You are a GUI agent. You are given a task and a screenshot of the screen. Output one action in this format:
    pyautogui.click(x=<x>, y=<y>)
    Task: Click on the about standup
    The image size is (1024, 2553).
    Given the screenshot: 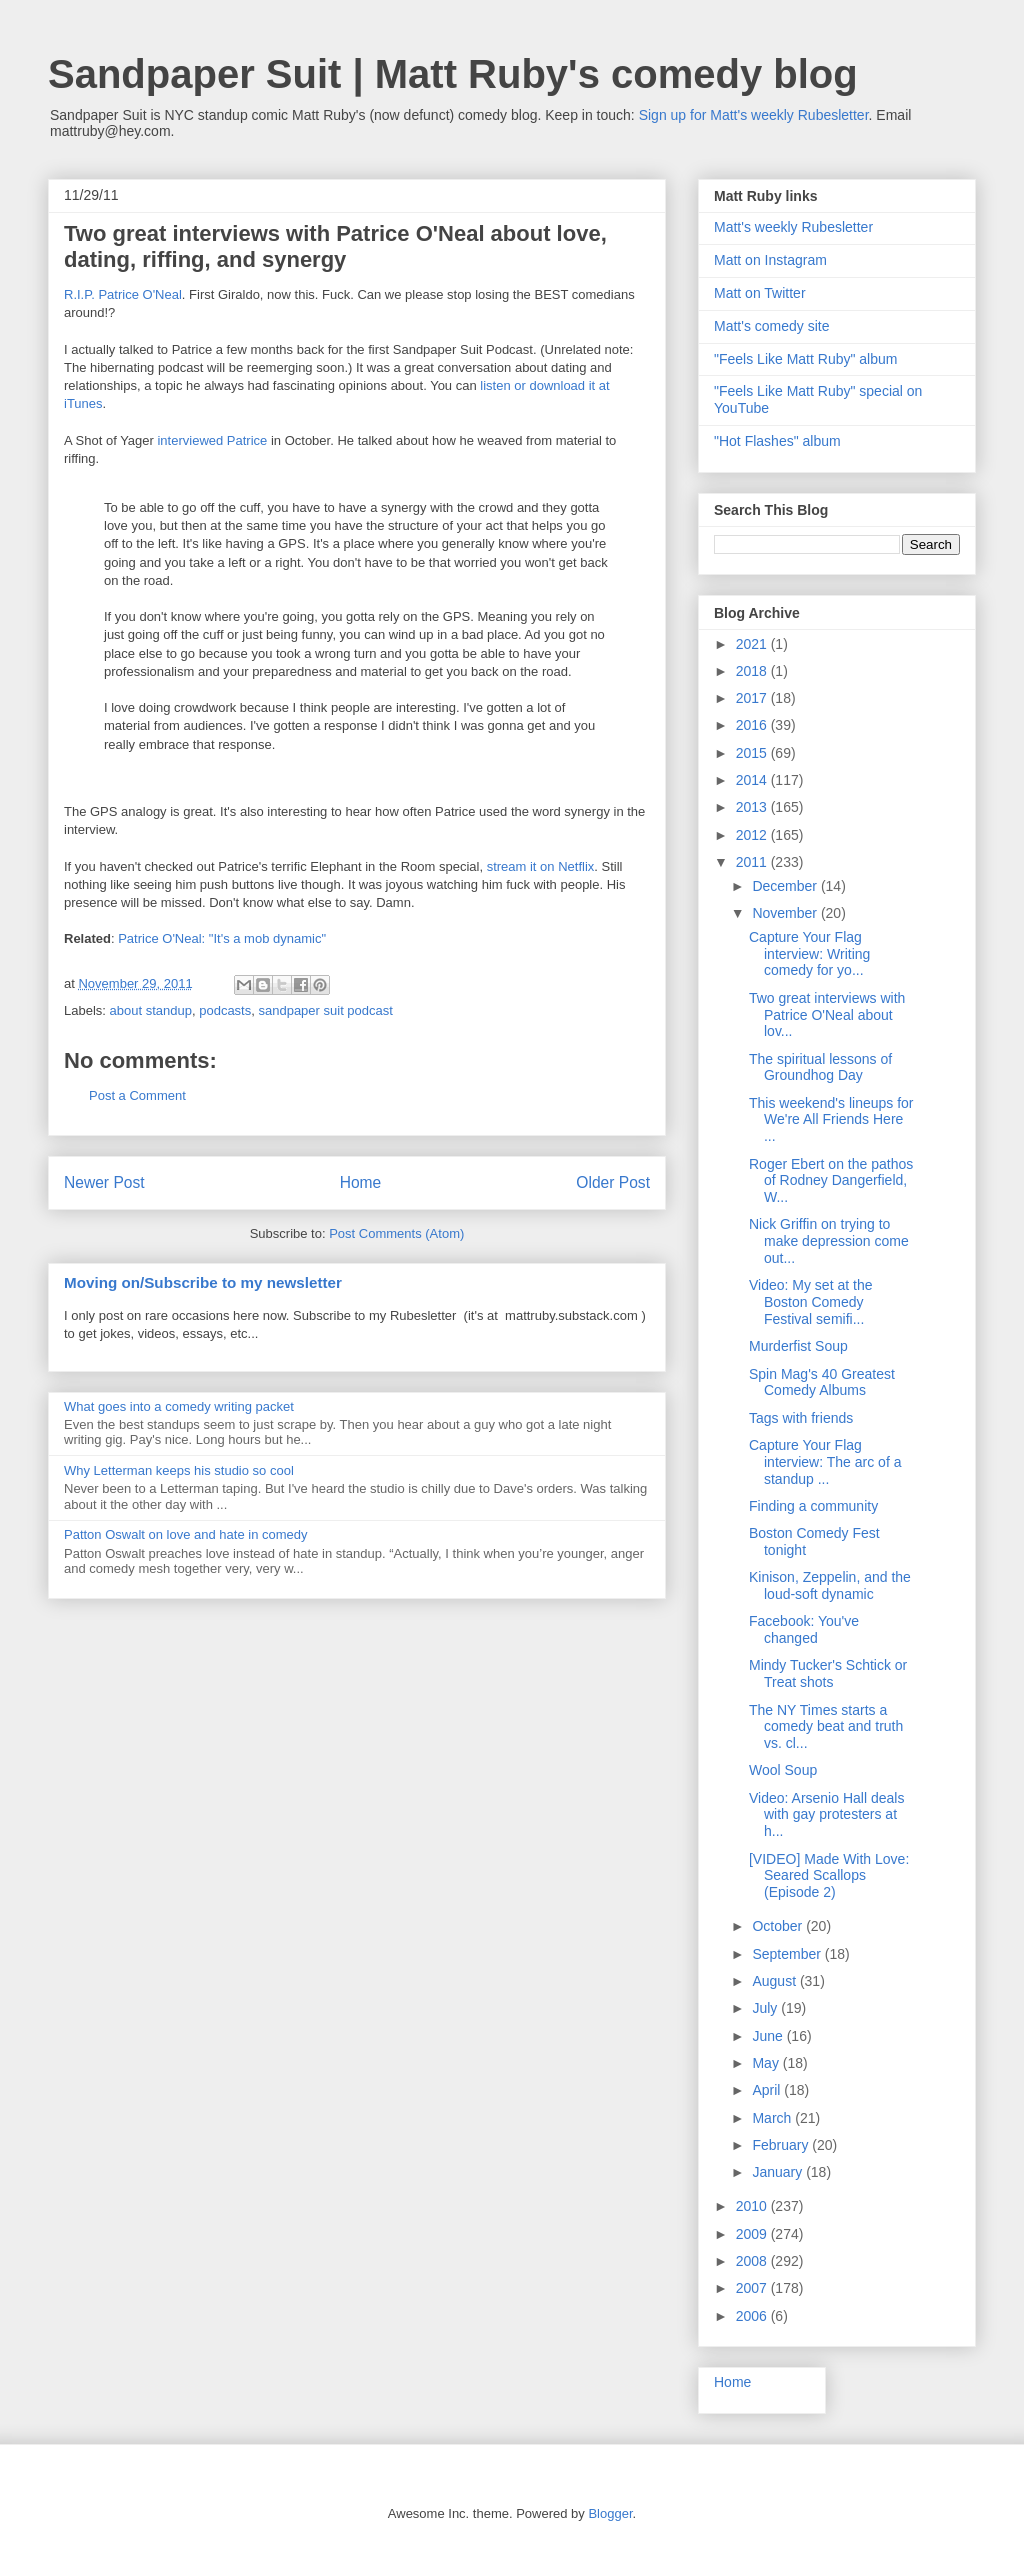 What is the action you would take?
    pyautogui.click(x=151, y=1010)
    